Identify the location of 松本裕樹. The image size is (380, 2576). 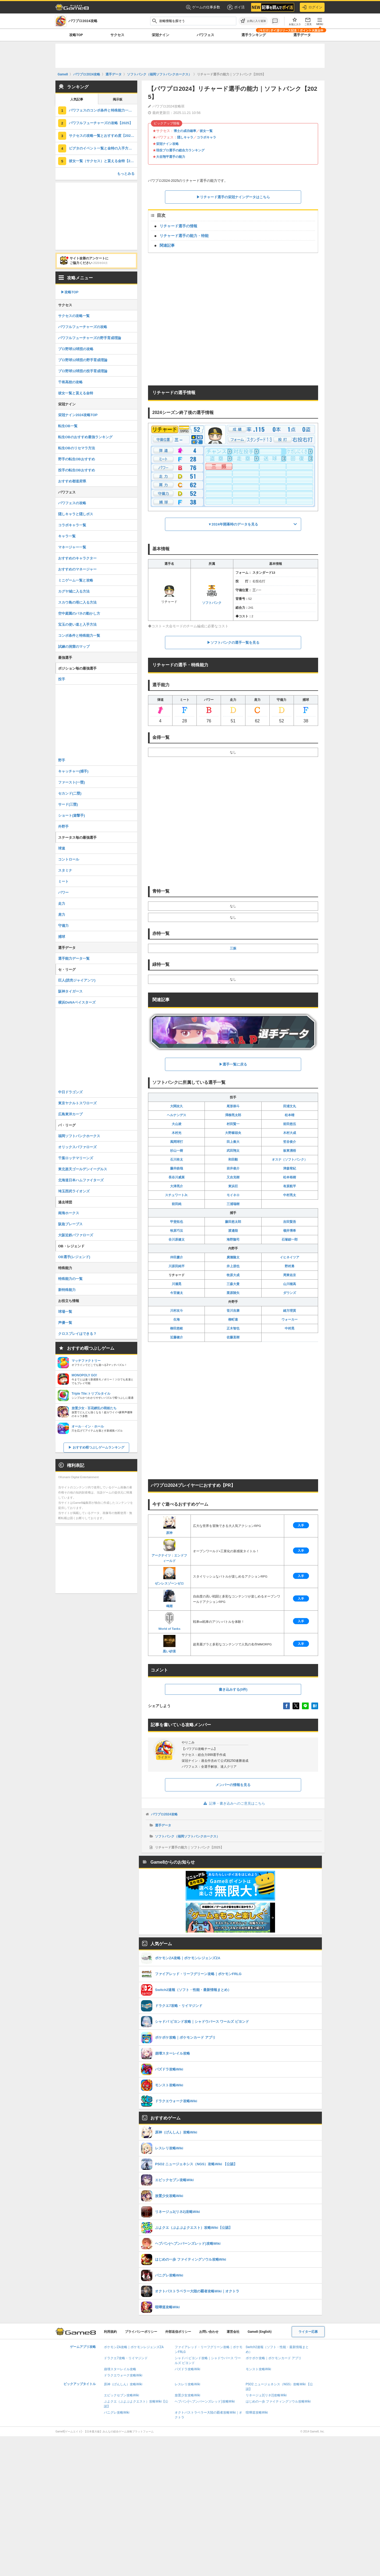
(289, 1177).